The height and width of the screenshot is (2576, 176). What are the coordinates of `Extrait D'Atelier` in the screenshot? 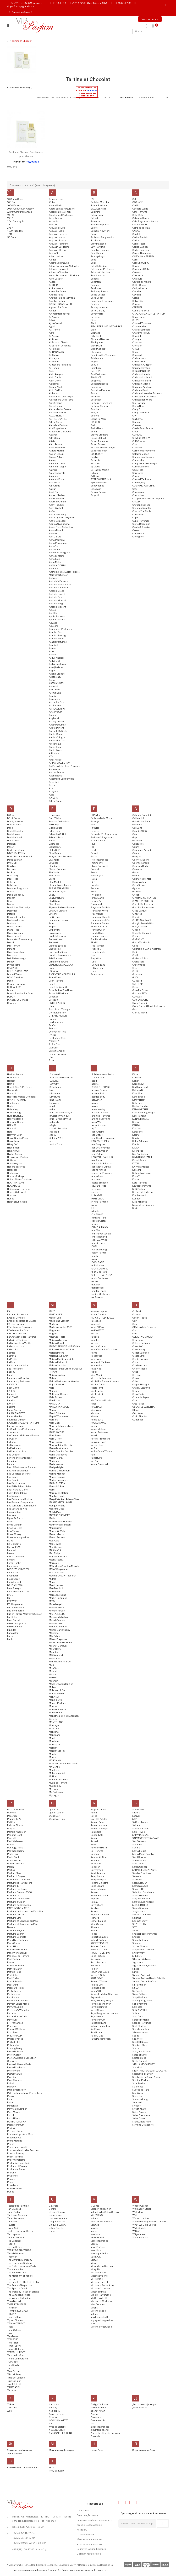 It's located at (57, 1050).